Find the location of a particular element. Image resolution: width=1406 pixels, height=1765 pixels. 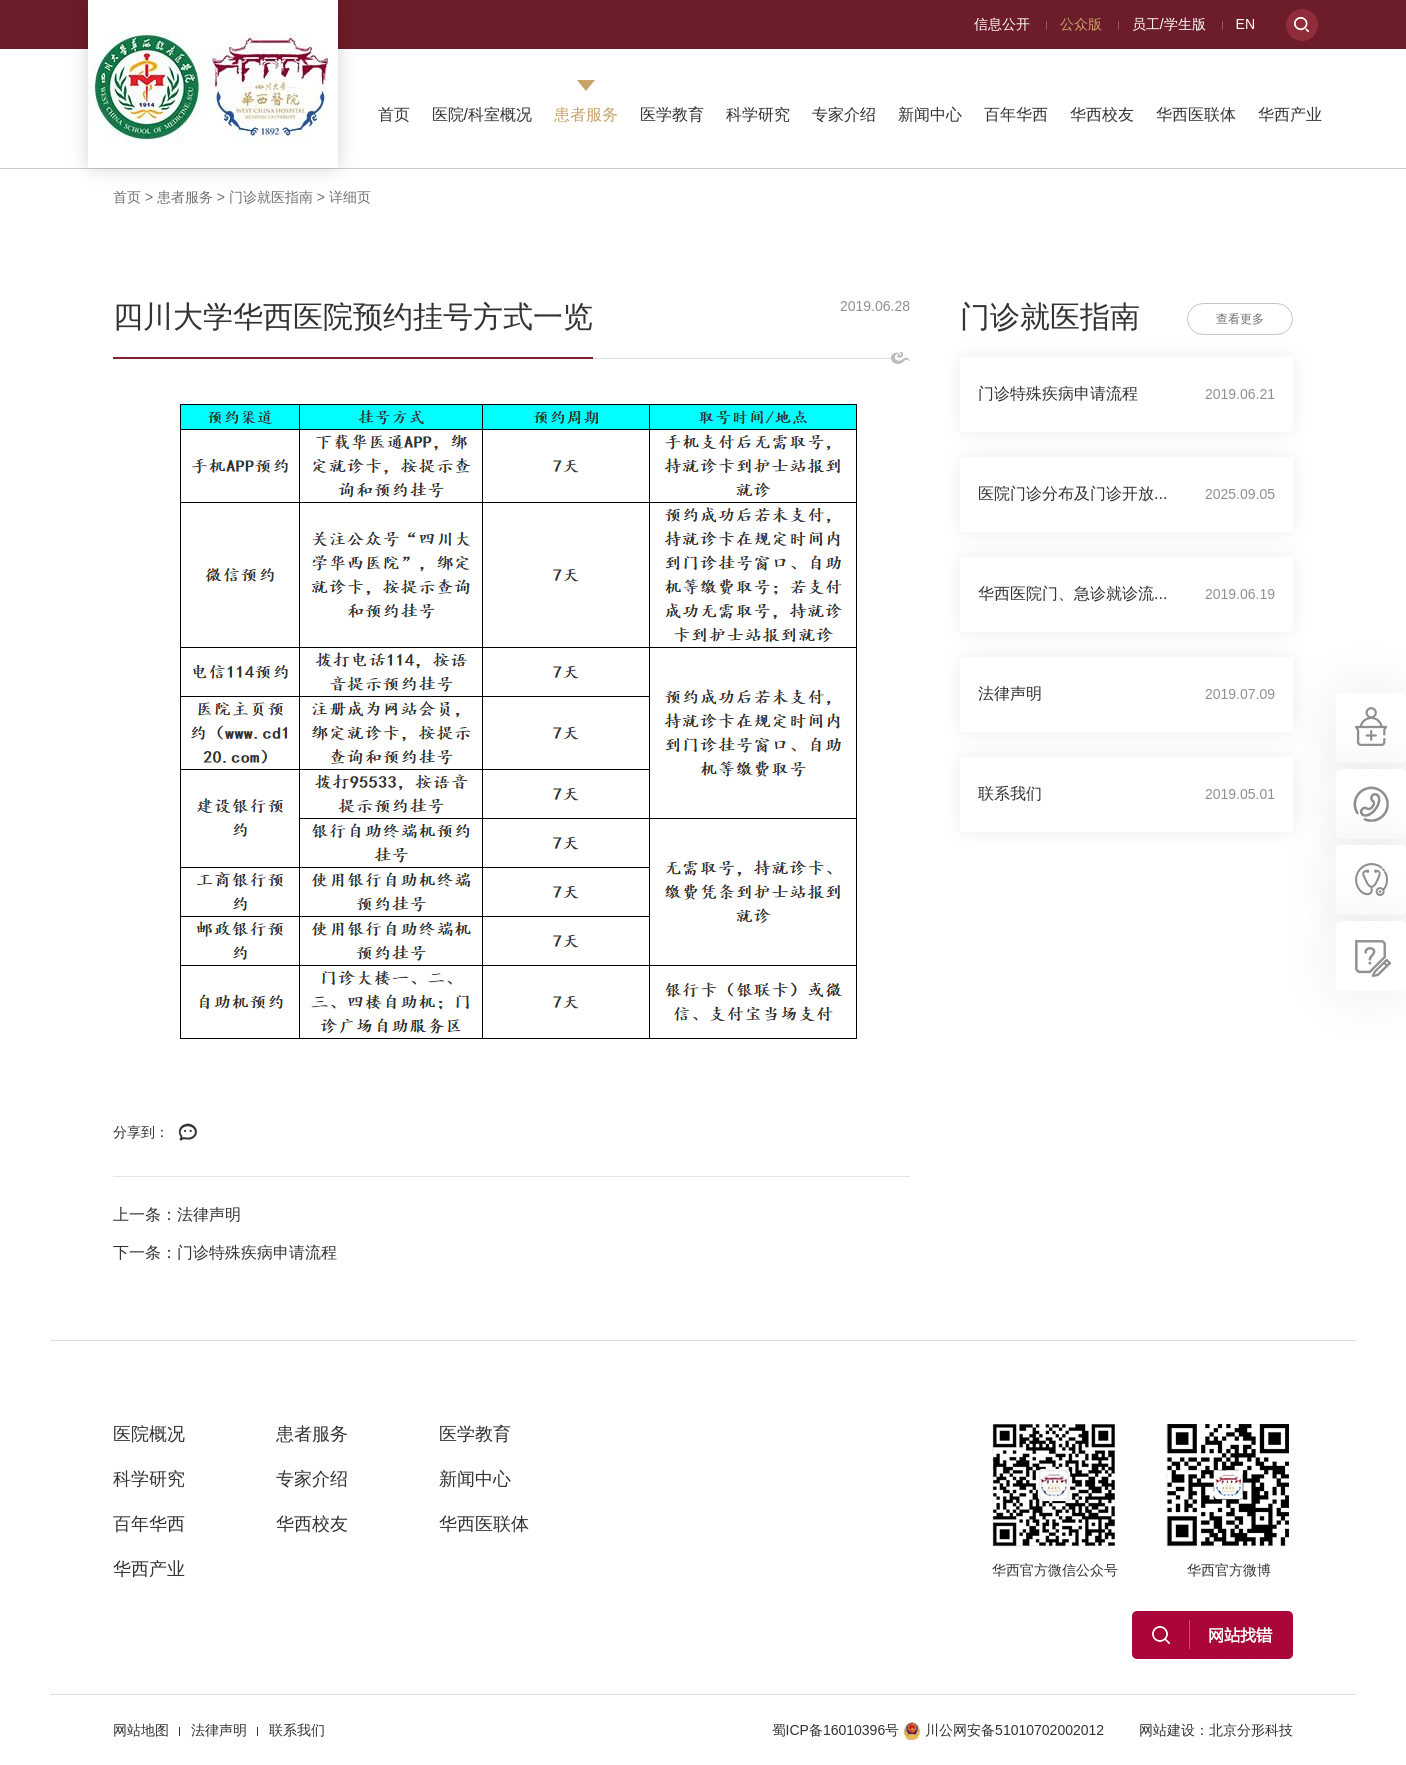

科学研究 is located at coordinates (758, 114).